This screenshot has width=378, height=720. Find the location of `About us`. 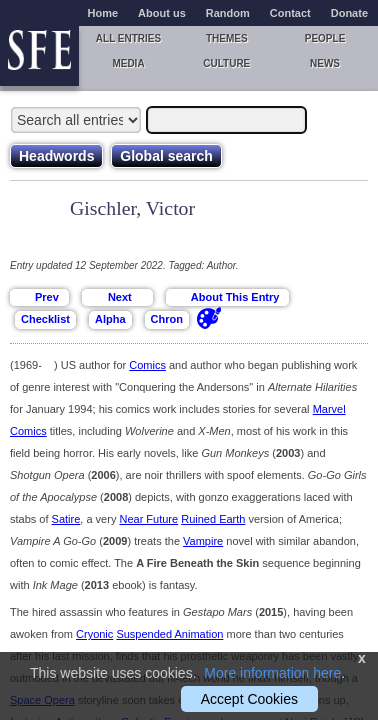

About us is located at coordinates (162, 13).